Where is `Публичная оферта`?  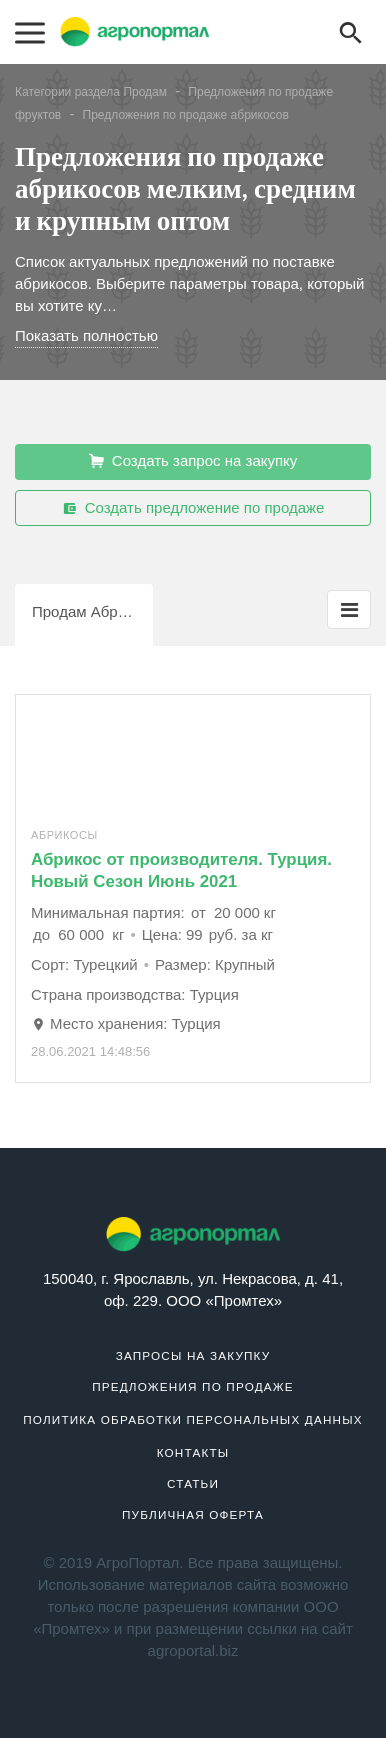 Публичная оферта is located at coordinates (193, 1514).